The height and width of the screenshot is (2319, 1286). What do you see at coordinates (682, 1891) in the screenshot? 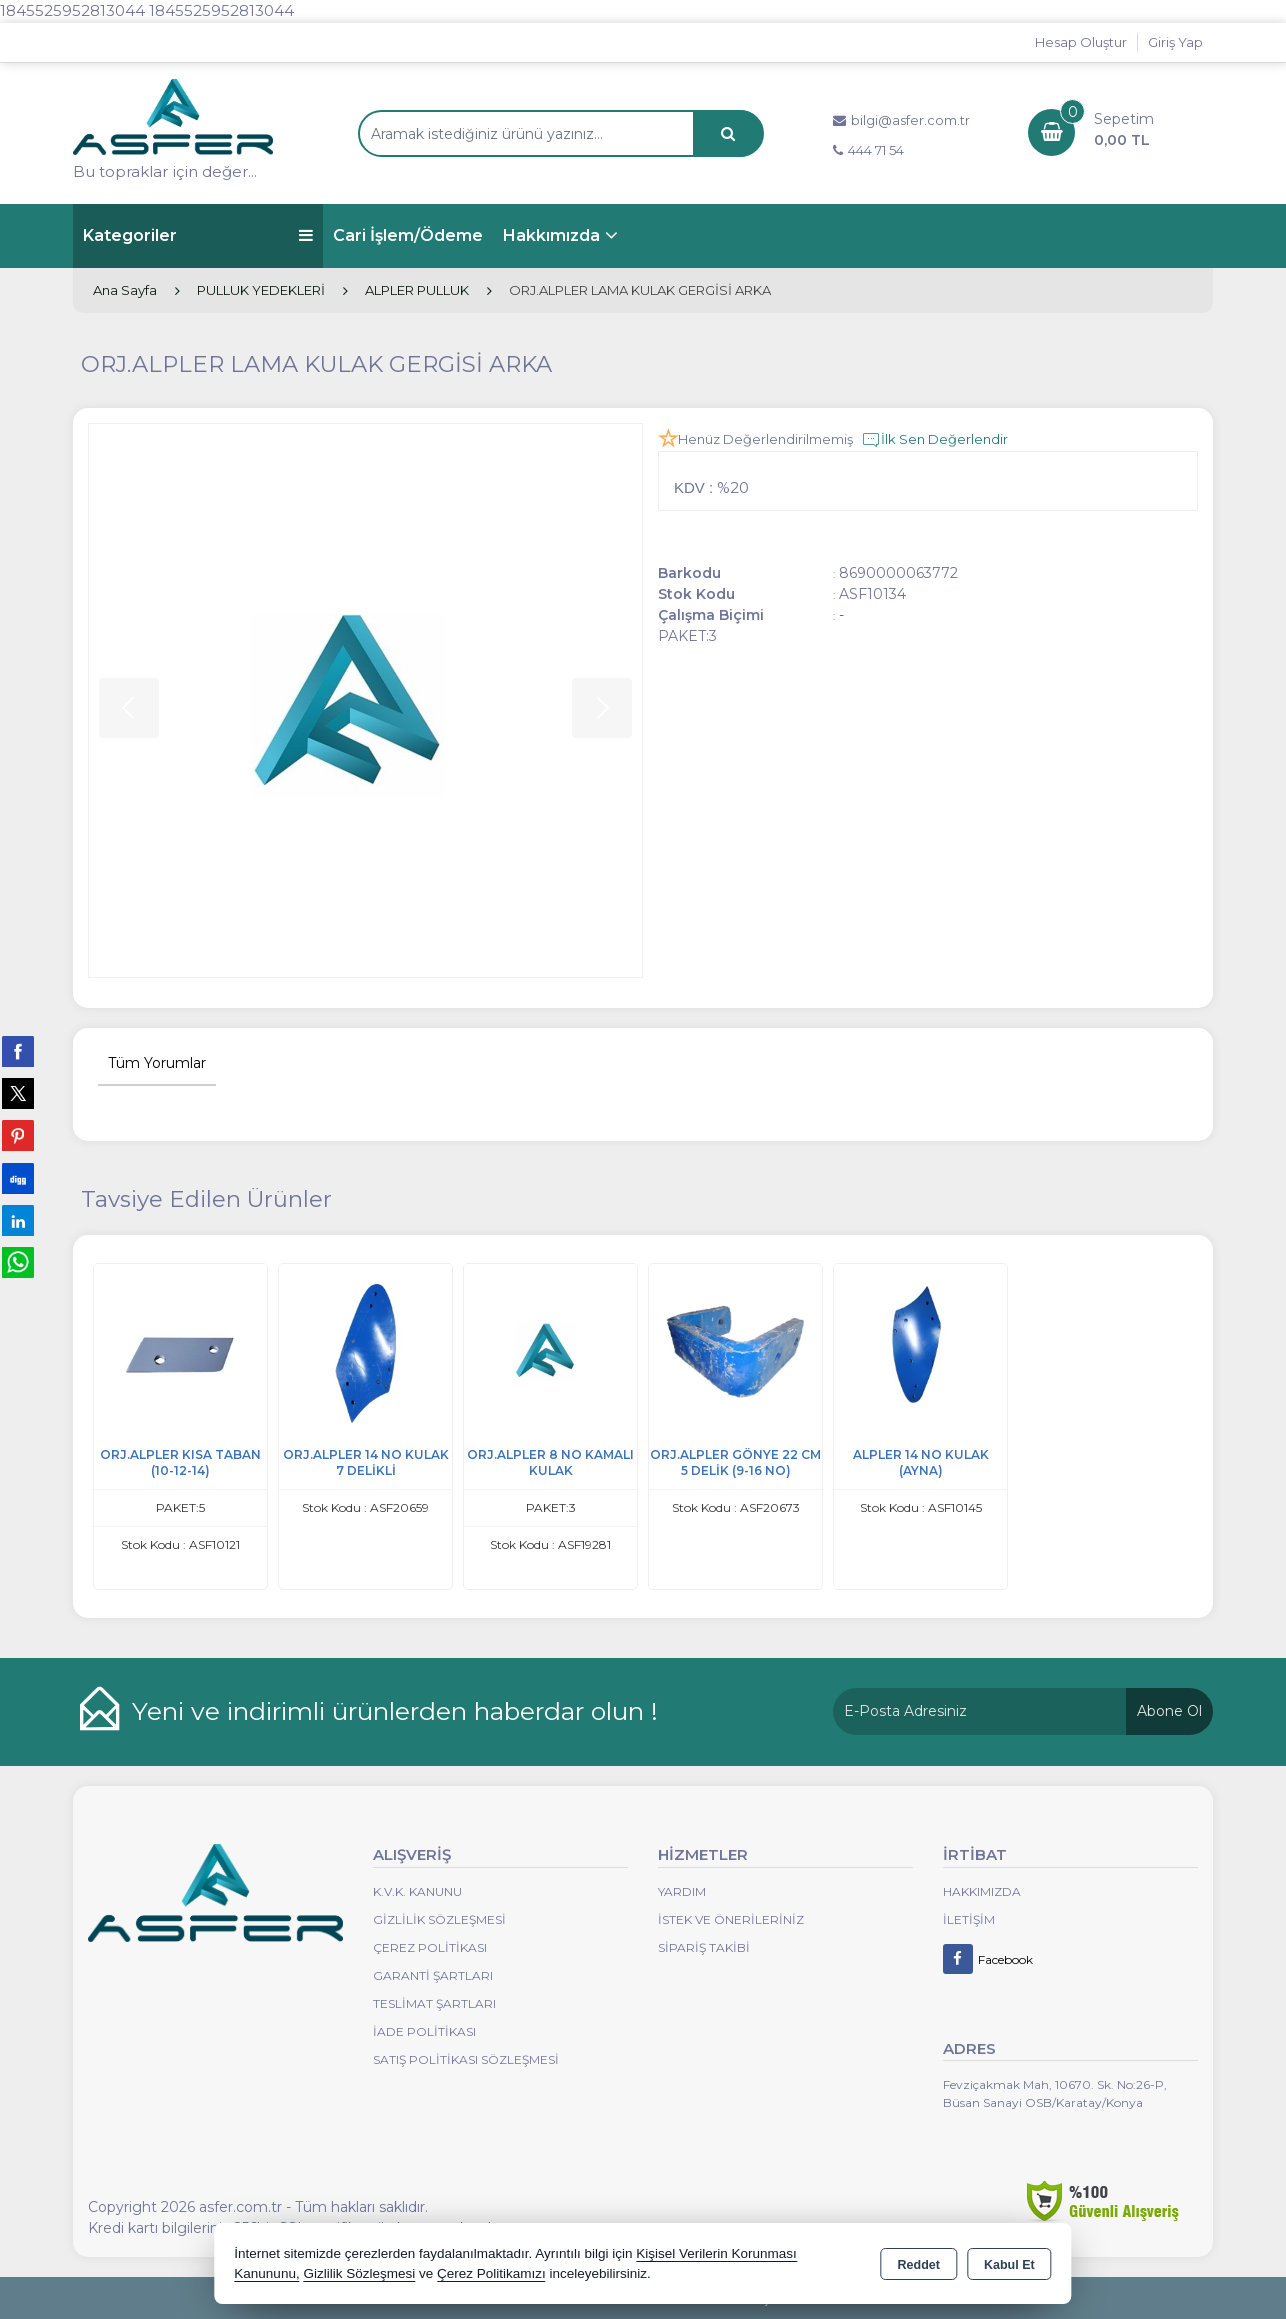
I see `Yardım` at bounding box center [682, 1891].